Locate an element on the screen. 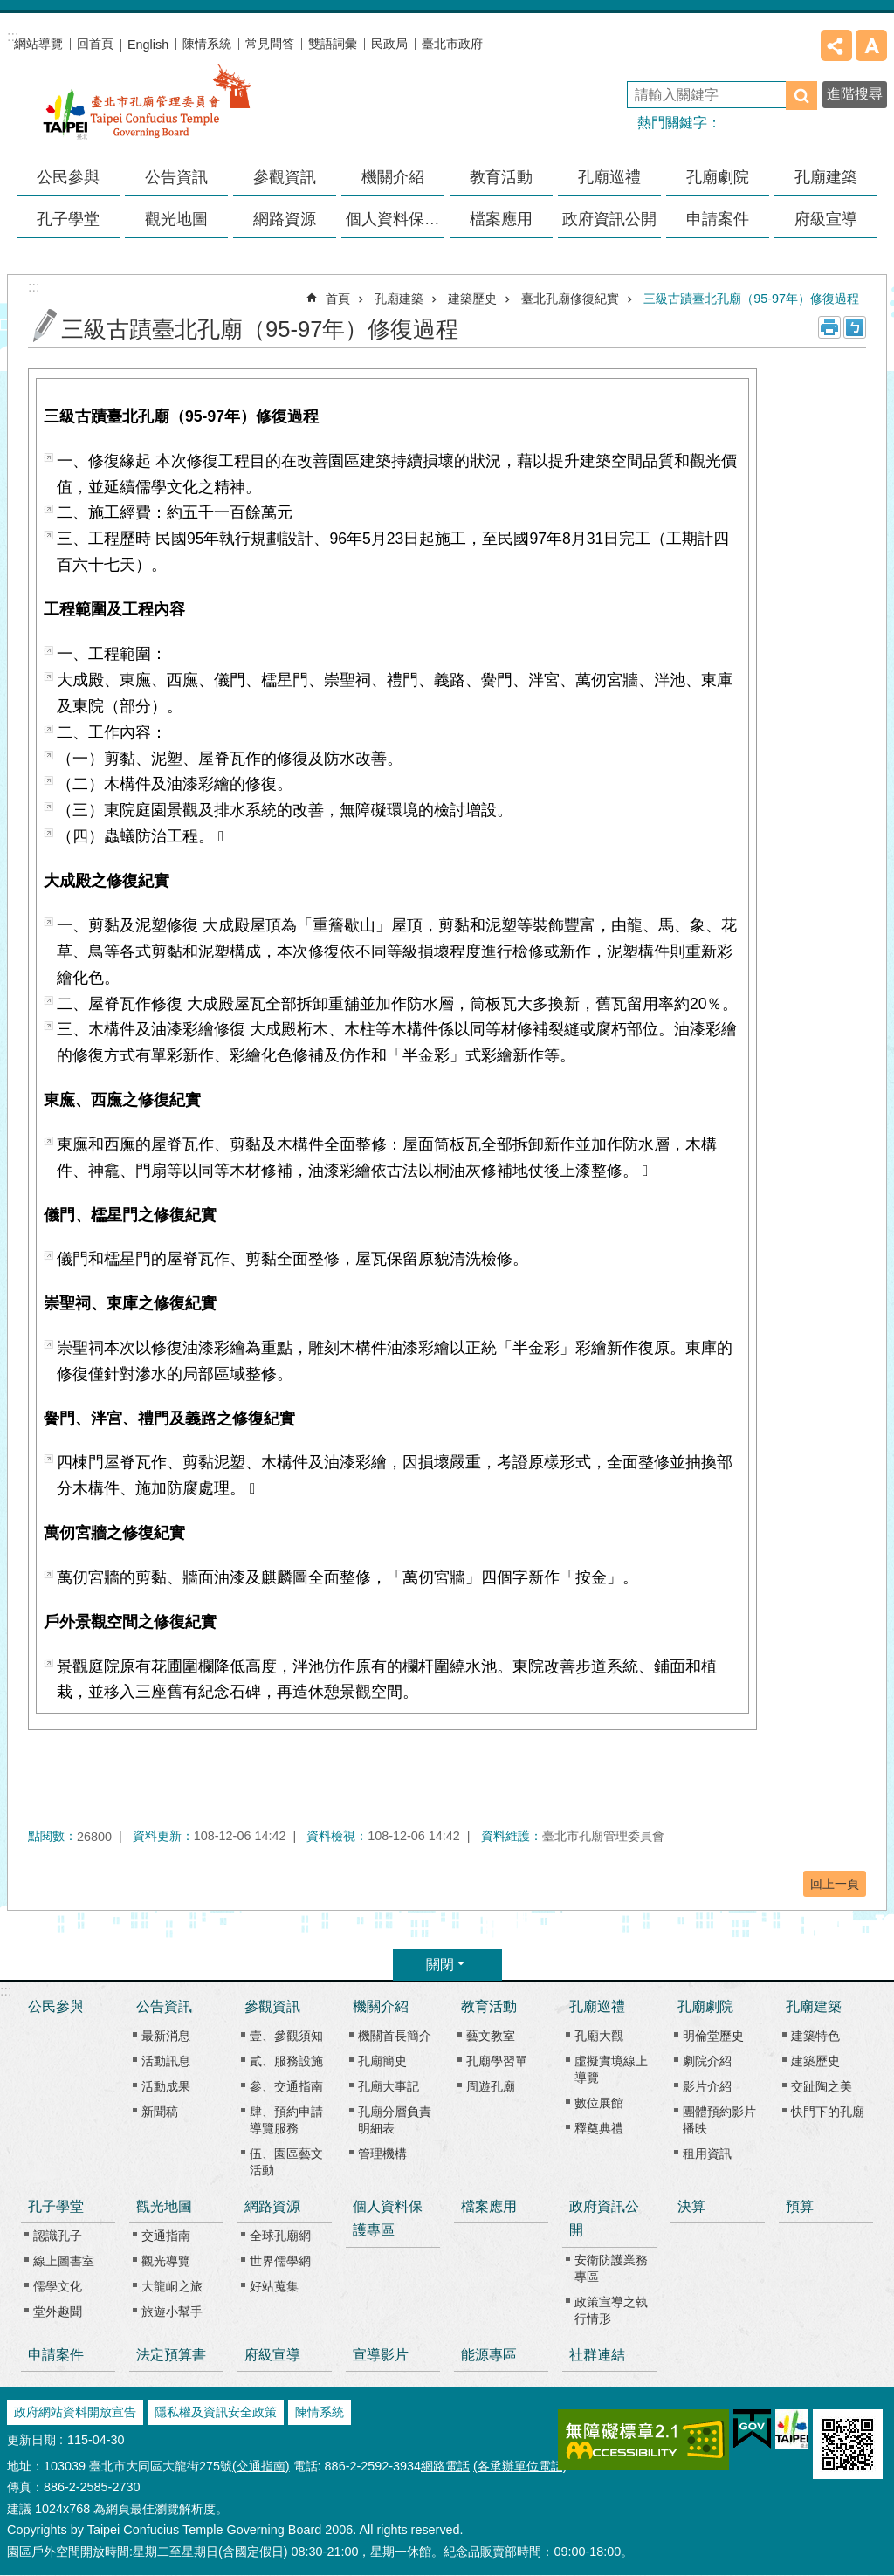 The height and width of the screenshot is (2576, 894). 字級 [button] is located at coordinates (871, 45).